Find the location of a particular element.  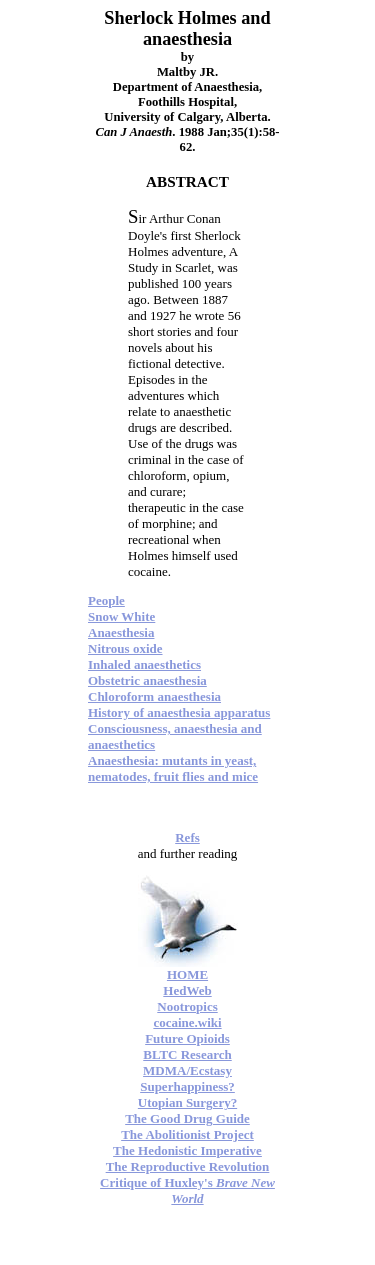

The Good Drug Guide is located at coordinates (187, 1118).